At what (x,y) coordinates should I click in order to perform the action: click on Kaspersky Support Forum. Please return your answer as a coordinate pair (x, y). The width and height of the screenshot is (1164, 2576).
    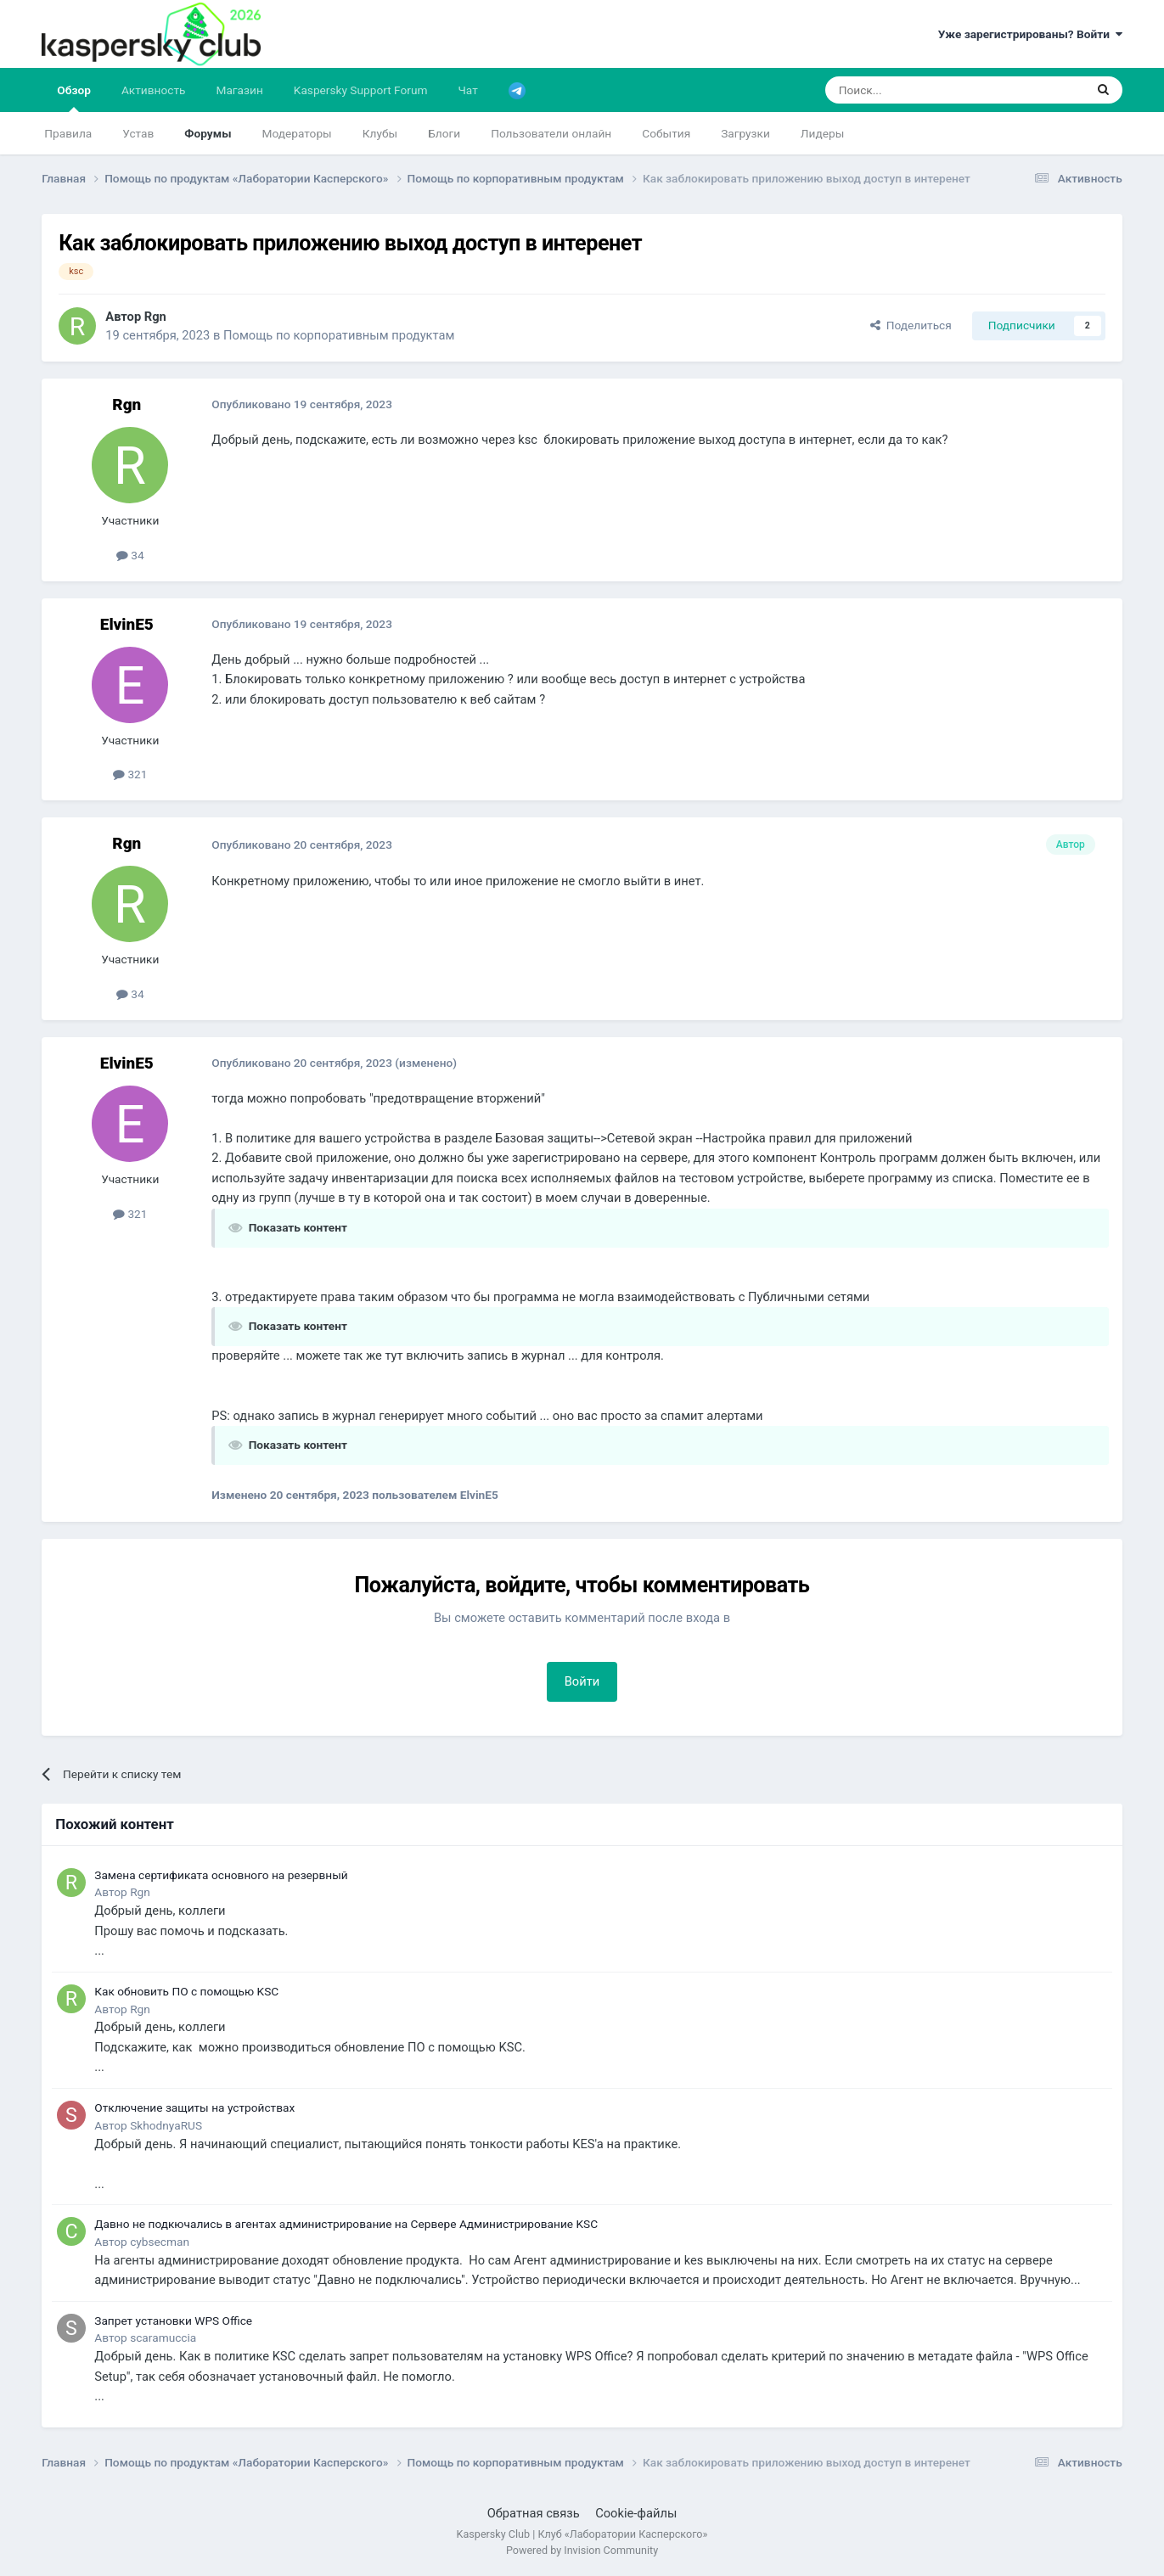
    Looking at the image, I should click on (361, 90).